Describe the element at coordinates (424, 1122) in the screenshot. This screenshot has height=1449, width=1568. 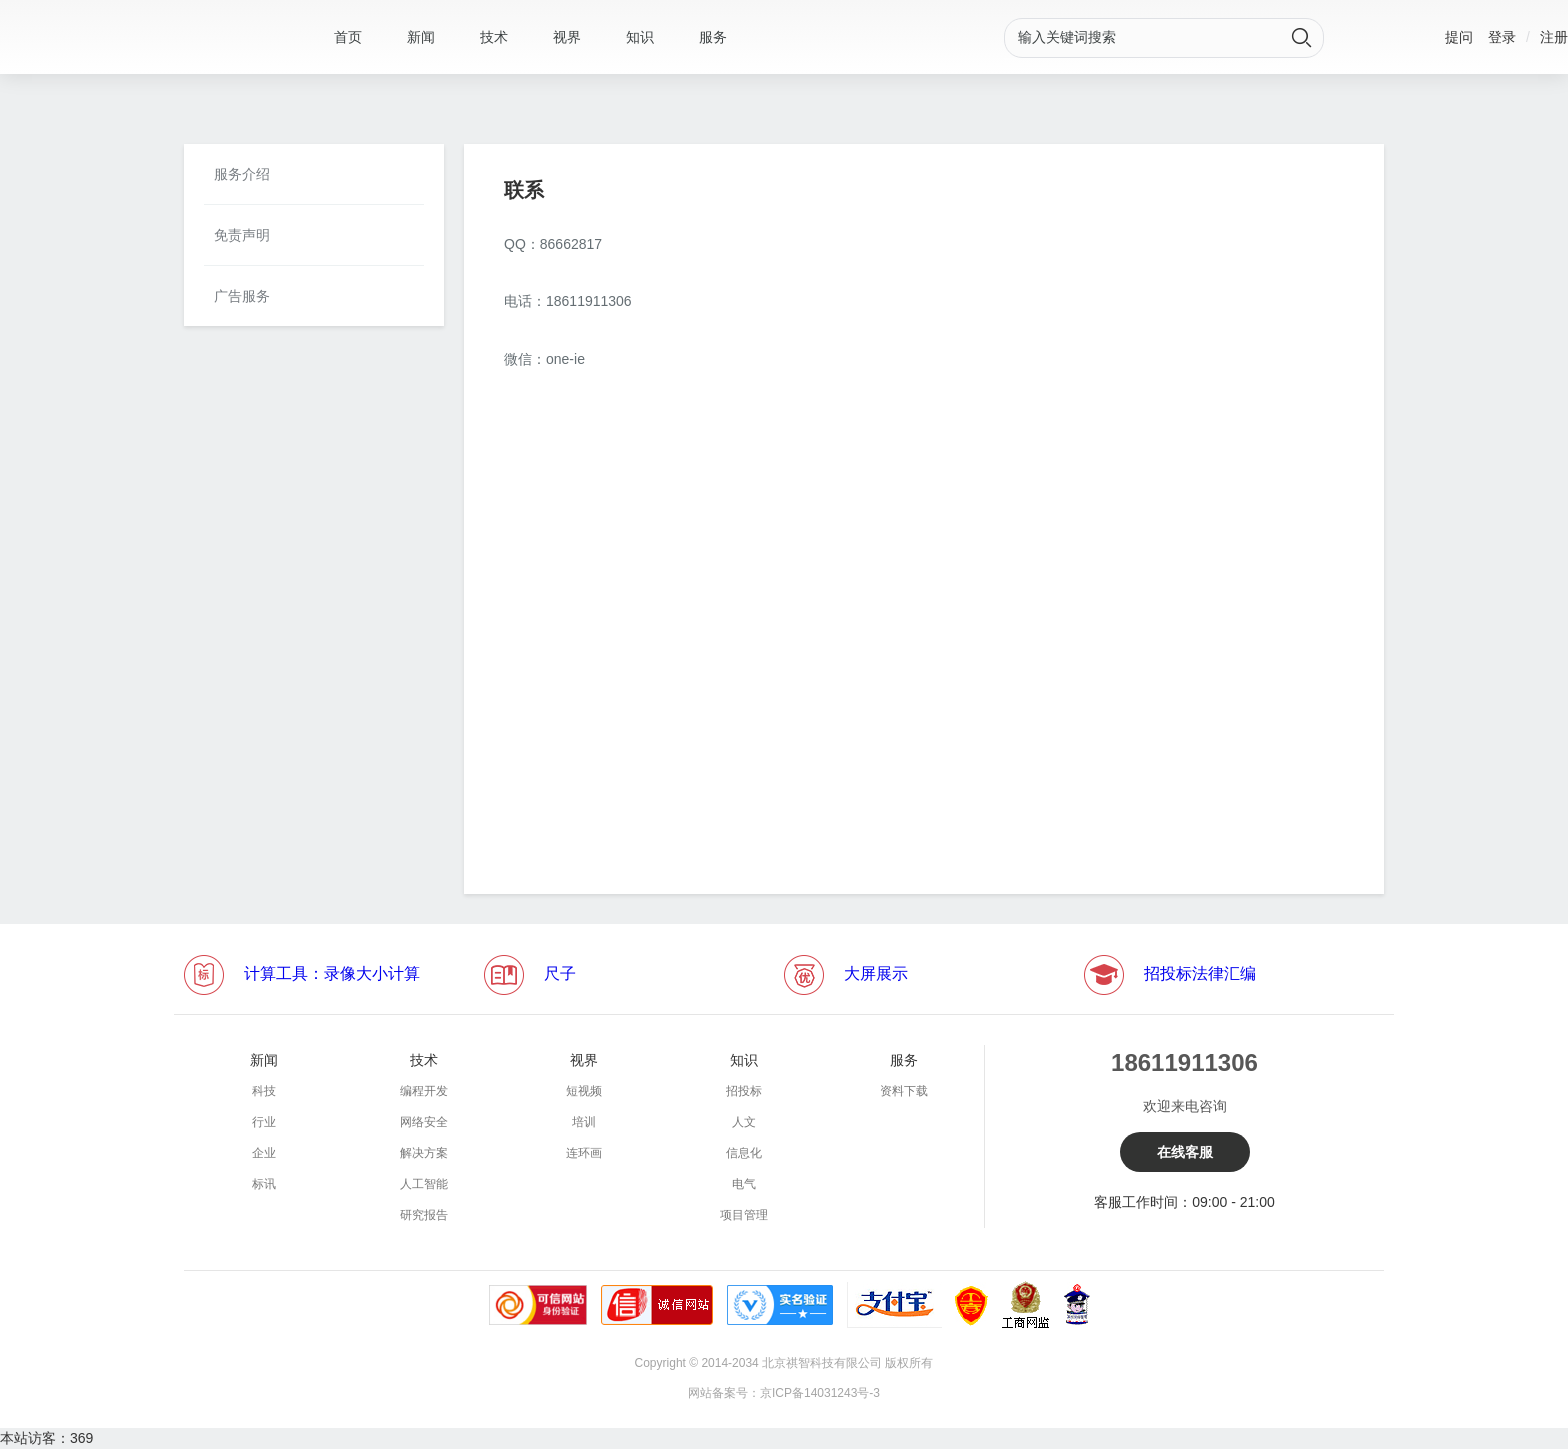
I see `网络安全` at that location.